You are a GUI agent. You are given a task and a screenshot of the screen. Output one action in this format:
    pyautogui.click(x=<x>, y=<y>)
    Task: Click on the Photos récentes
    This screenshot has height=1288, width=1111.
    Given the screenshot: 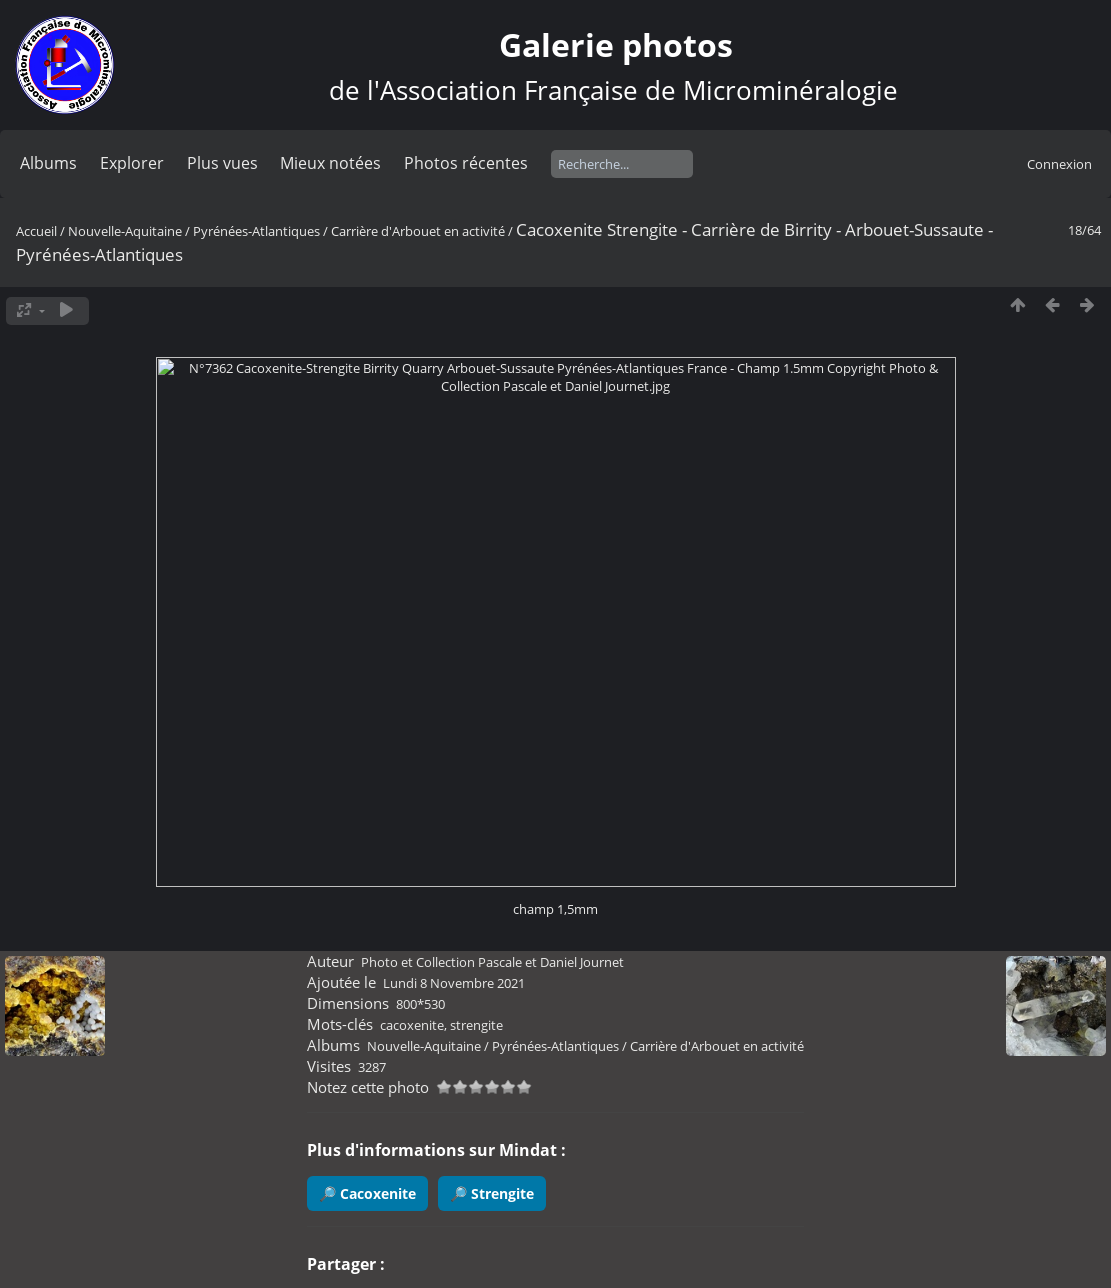 What is the action you would take?
    pyautogui.click(x=466, y=163)
    